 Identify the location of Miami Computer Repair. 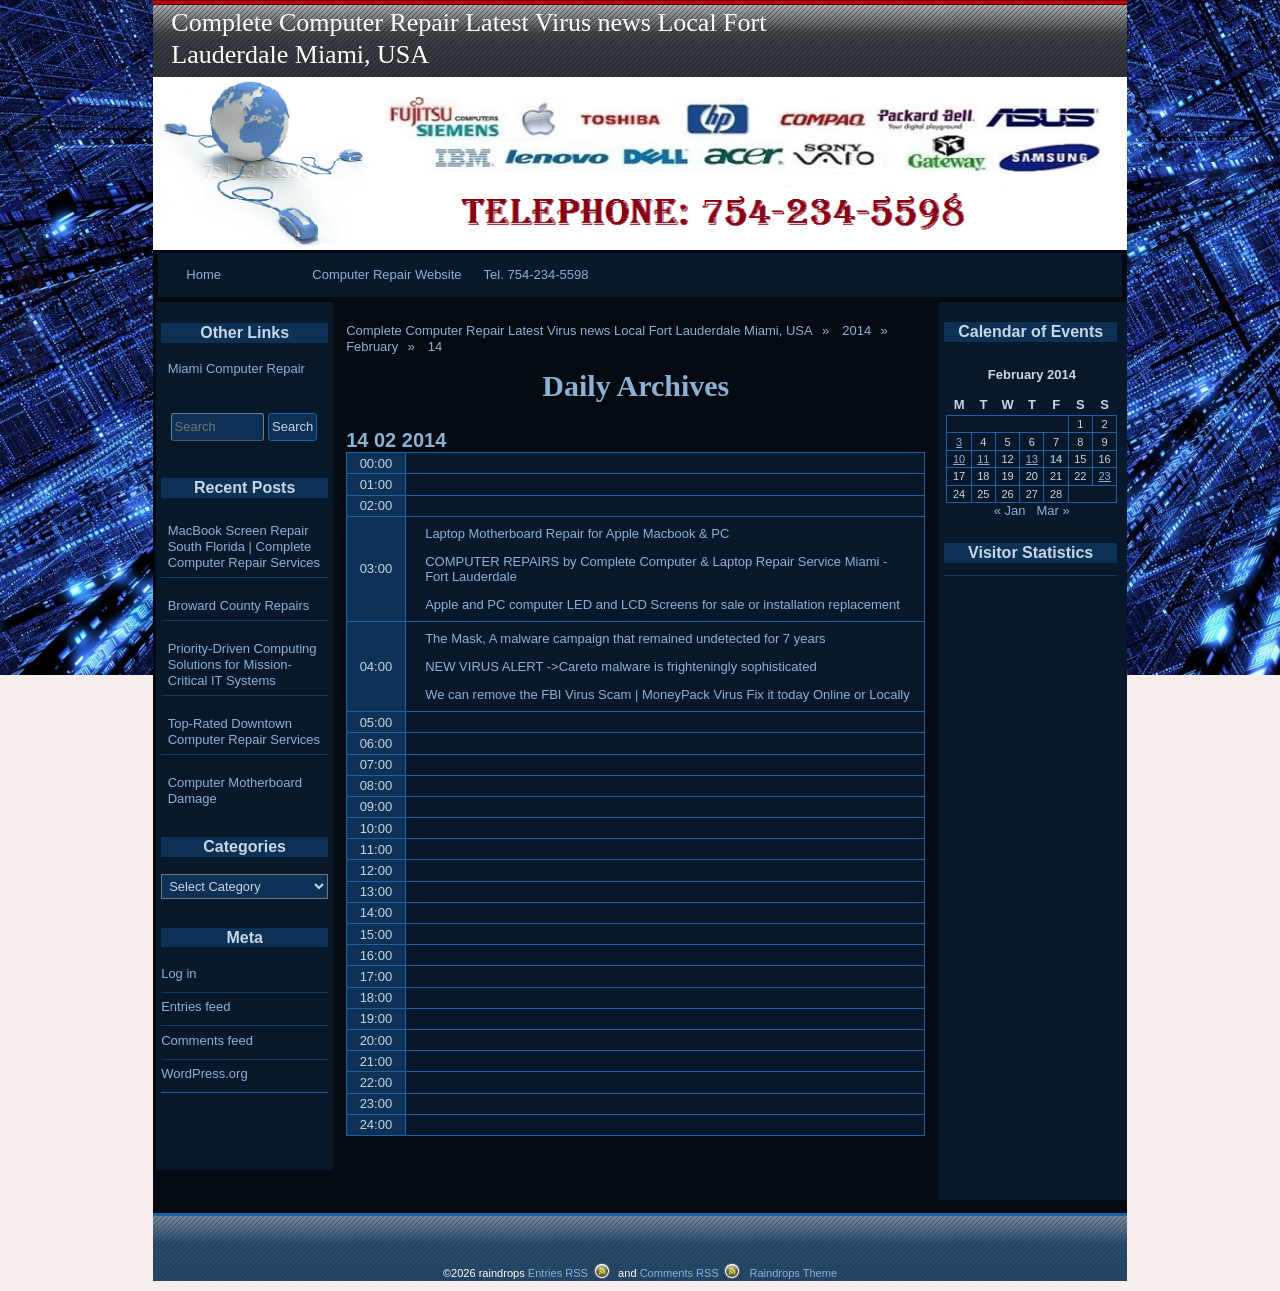
(236, 368).